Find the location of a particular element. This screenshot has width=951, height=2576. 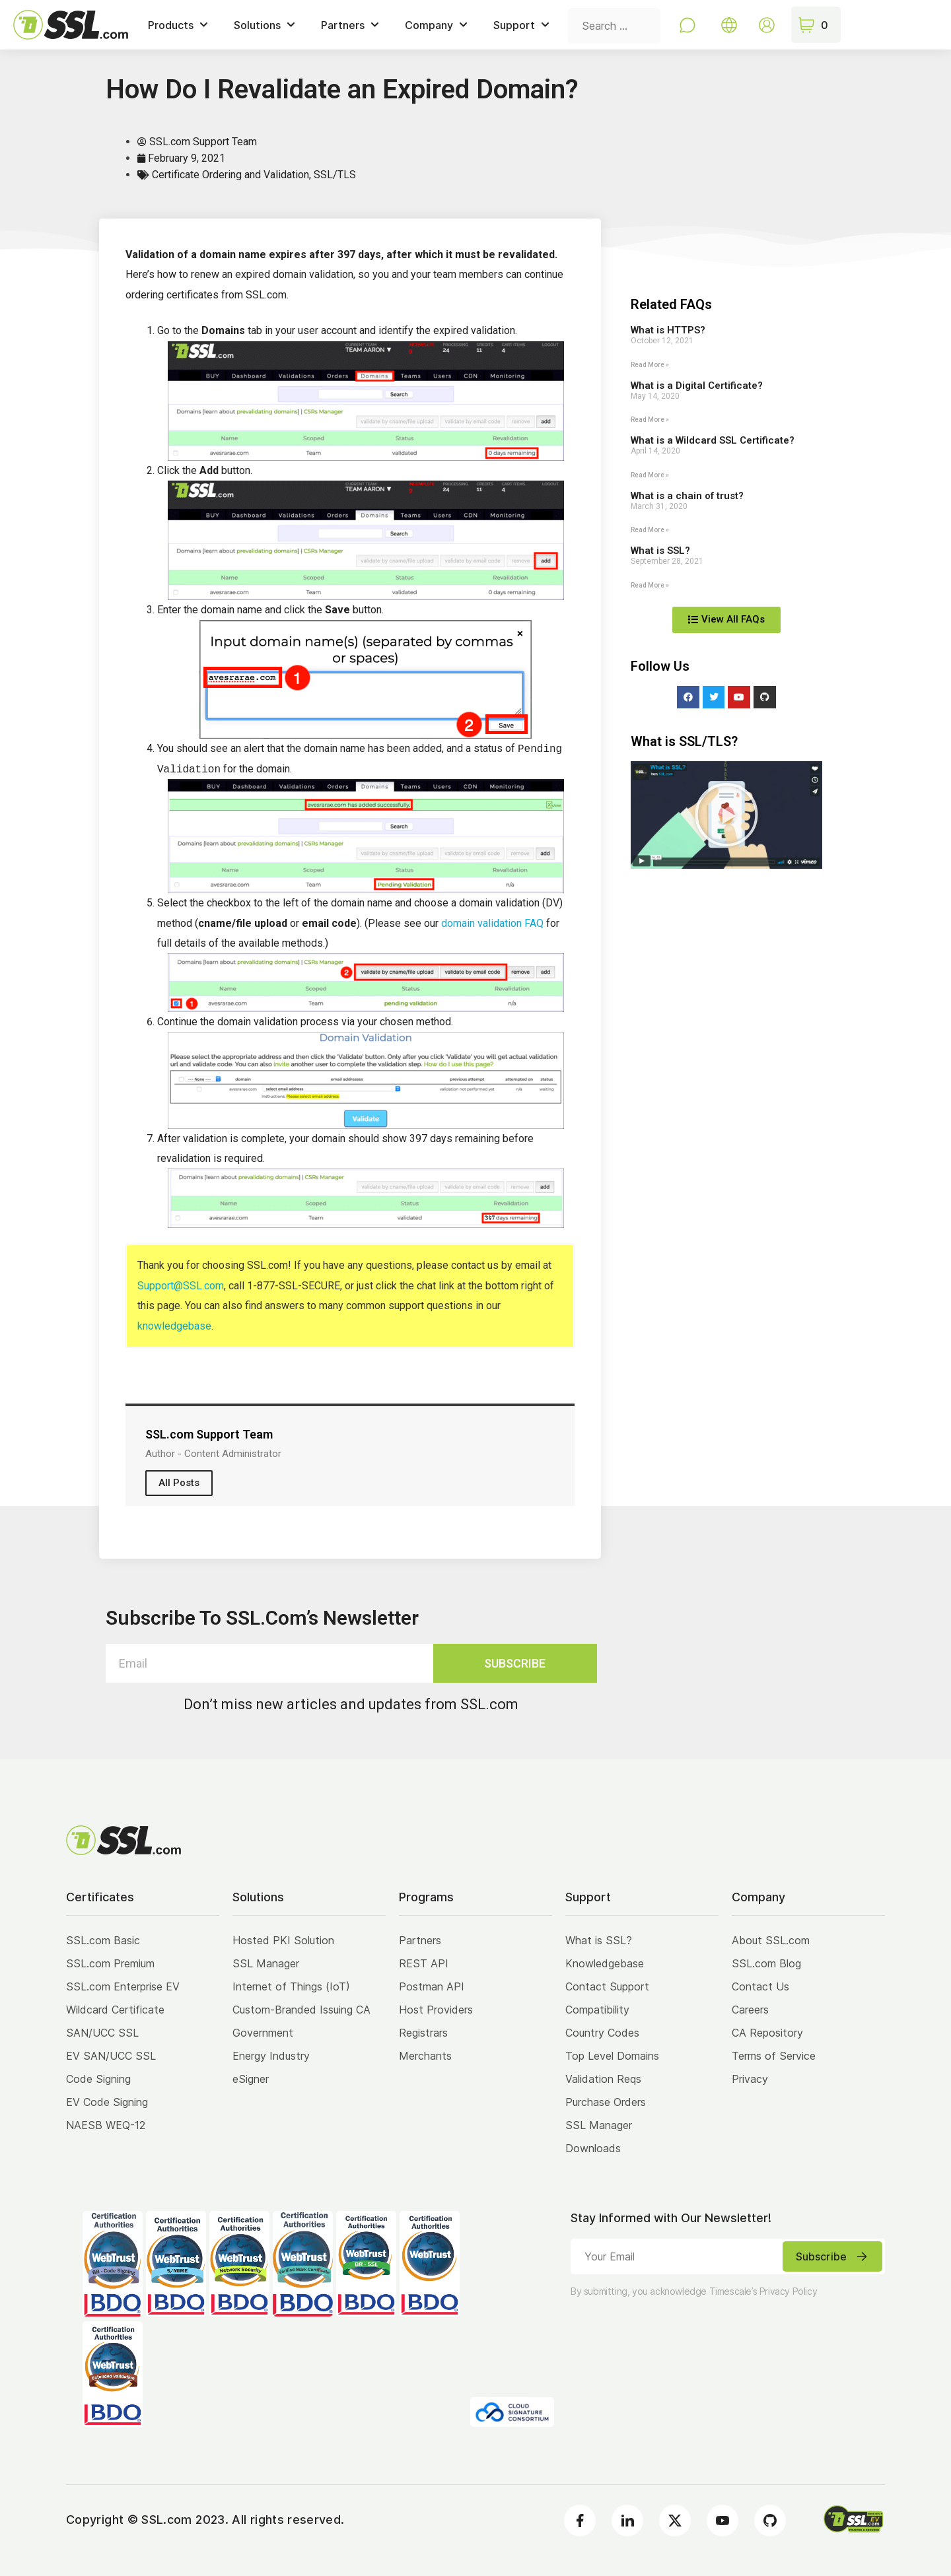

What is HTTPS? is located at coordinates (668, 330).